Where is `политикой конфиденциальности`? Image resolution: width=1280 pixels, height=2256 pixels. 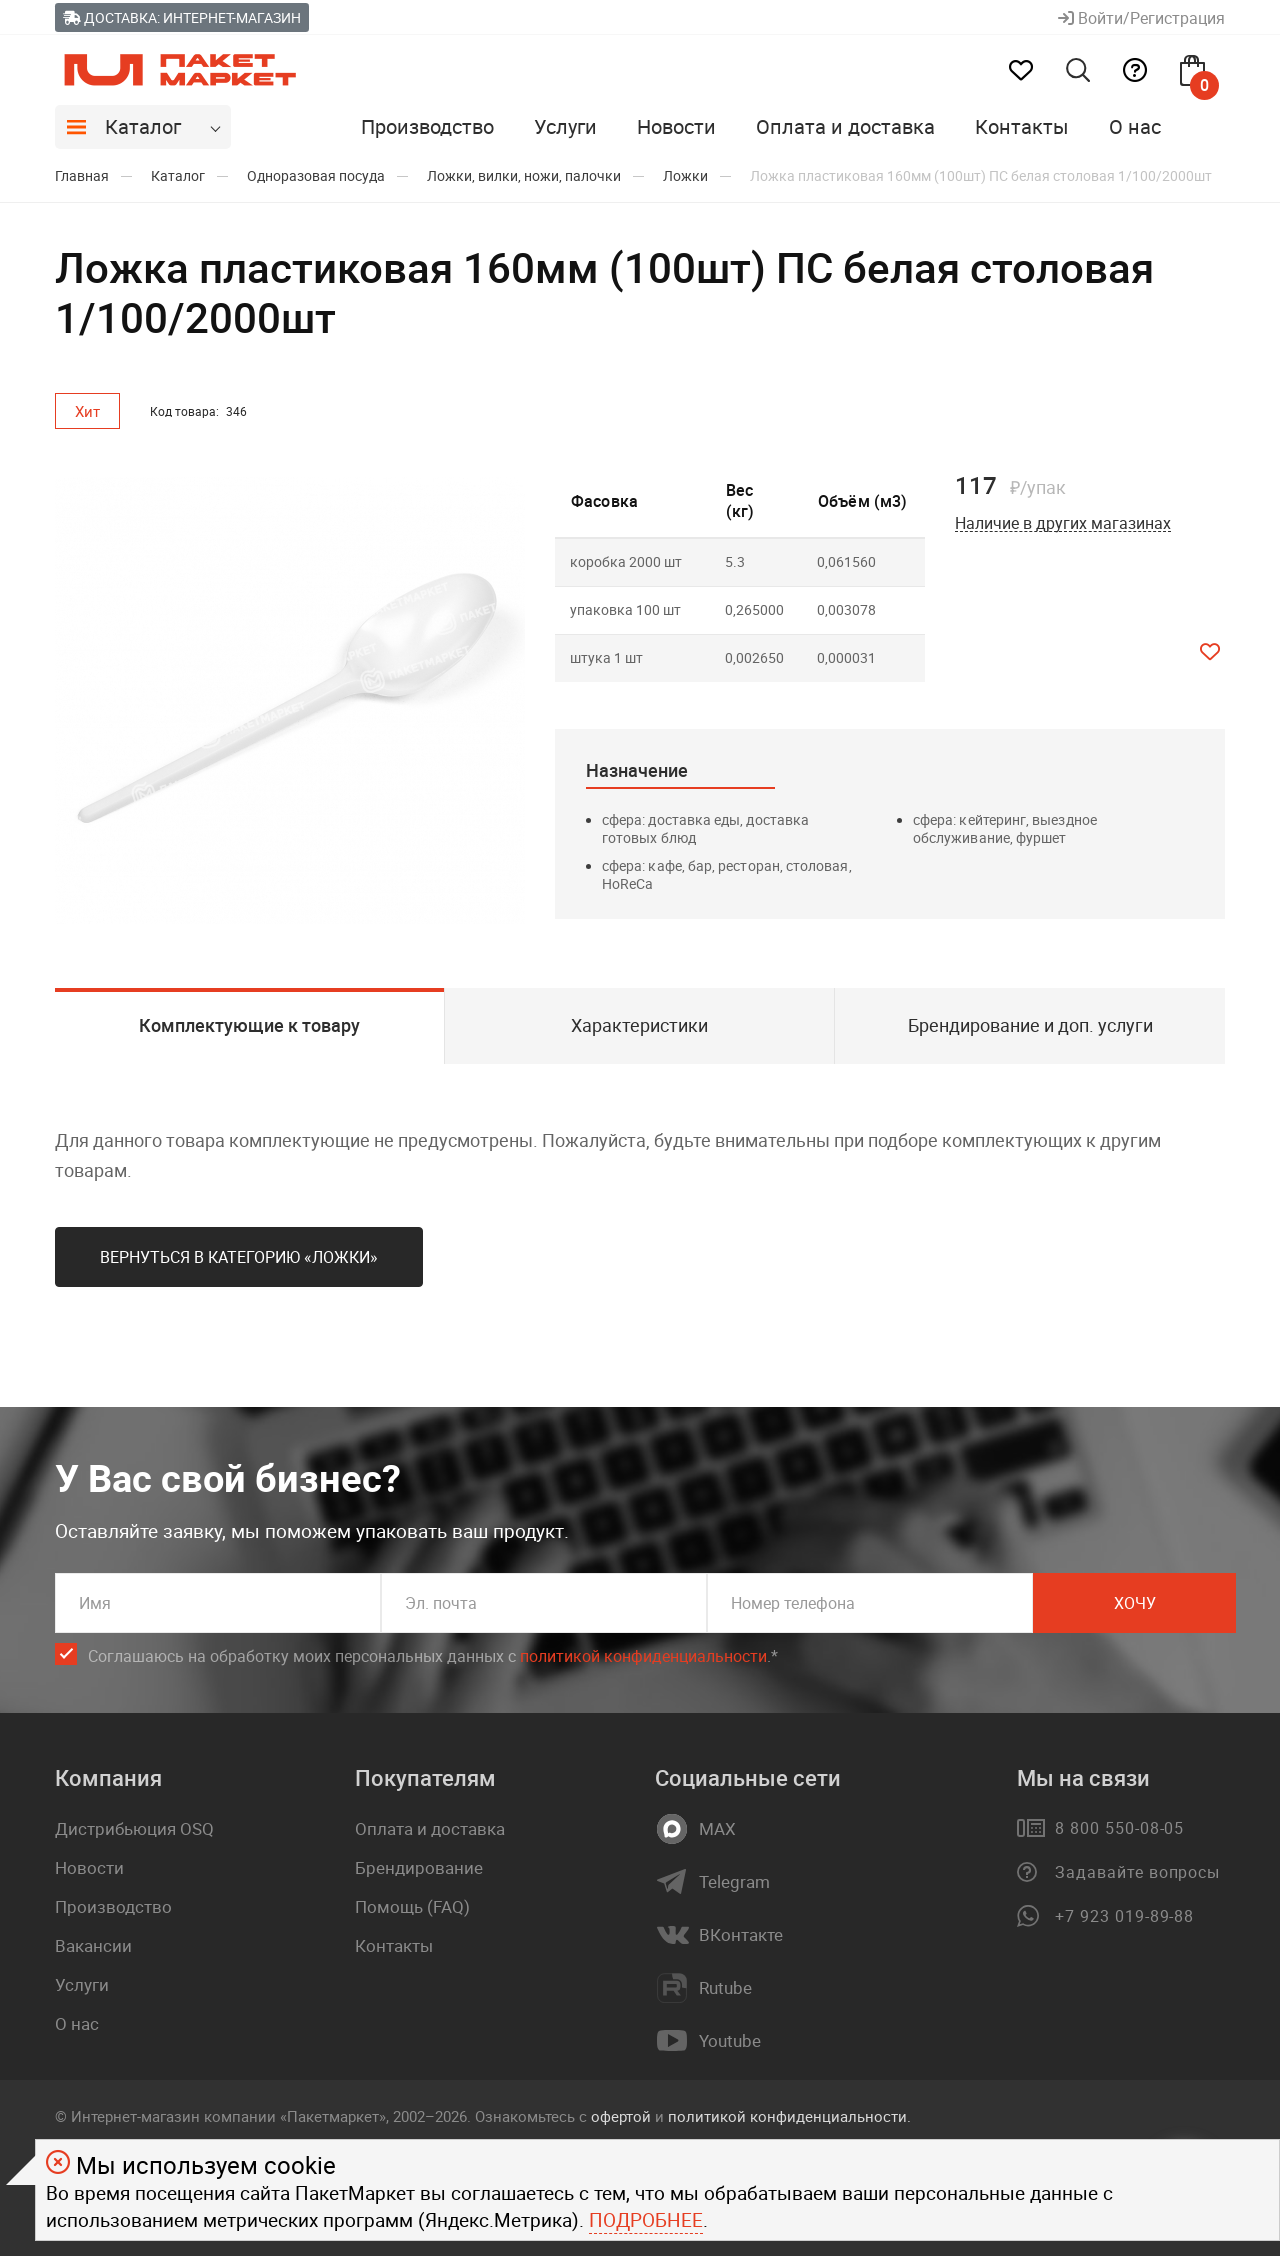
политикой конфиденциальности is located at coordinates (643, 1656).